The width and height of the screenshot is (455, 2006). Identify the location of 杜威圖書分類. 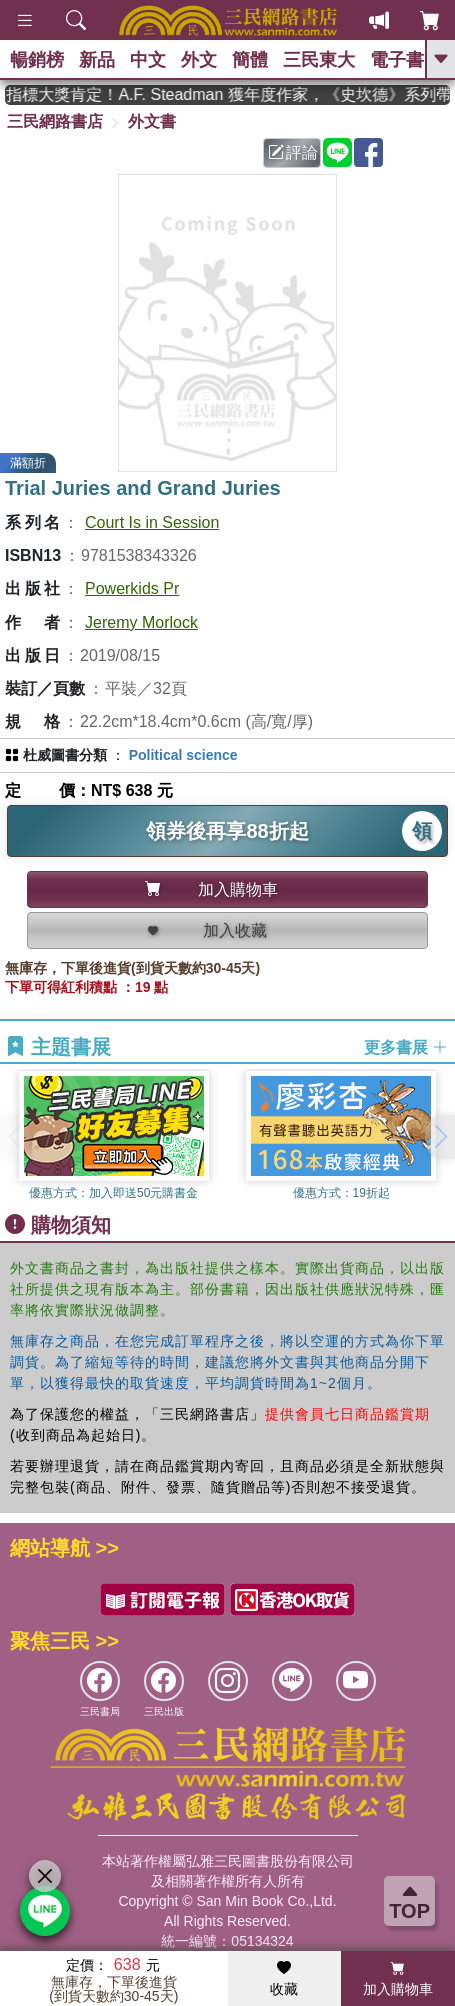
(65, 755).